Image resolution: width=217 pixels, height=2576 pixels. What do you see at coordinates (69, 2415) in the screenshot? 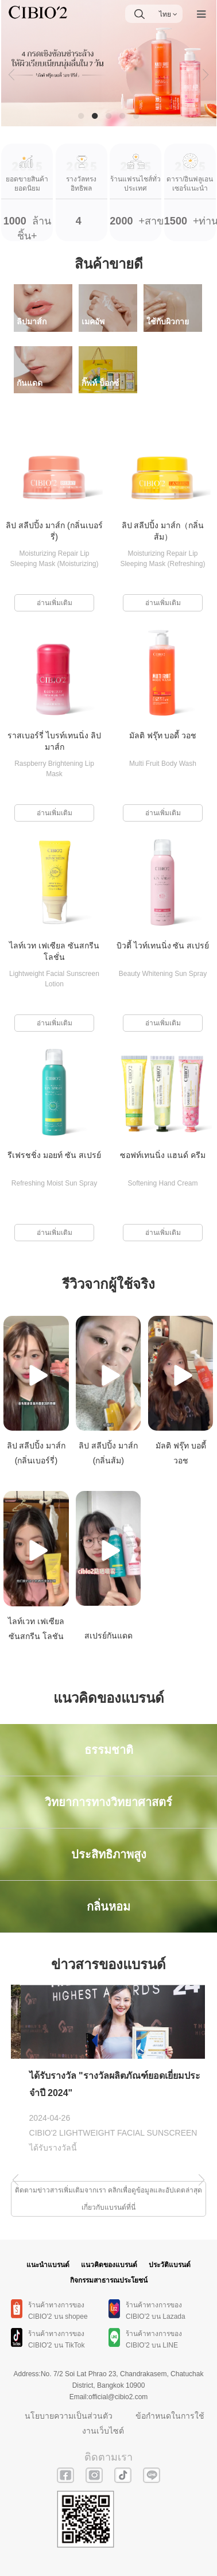
I see `นโยบายความเป็นส่วนตัว` at bounding box center [69, 2415].